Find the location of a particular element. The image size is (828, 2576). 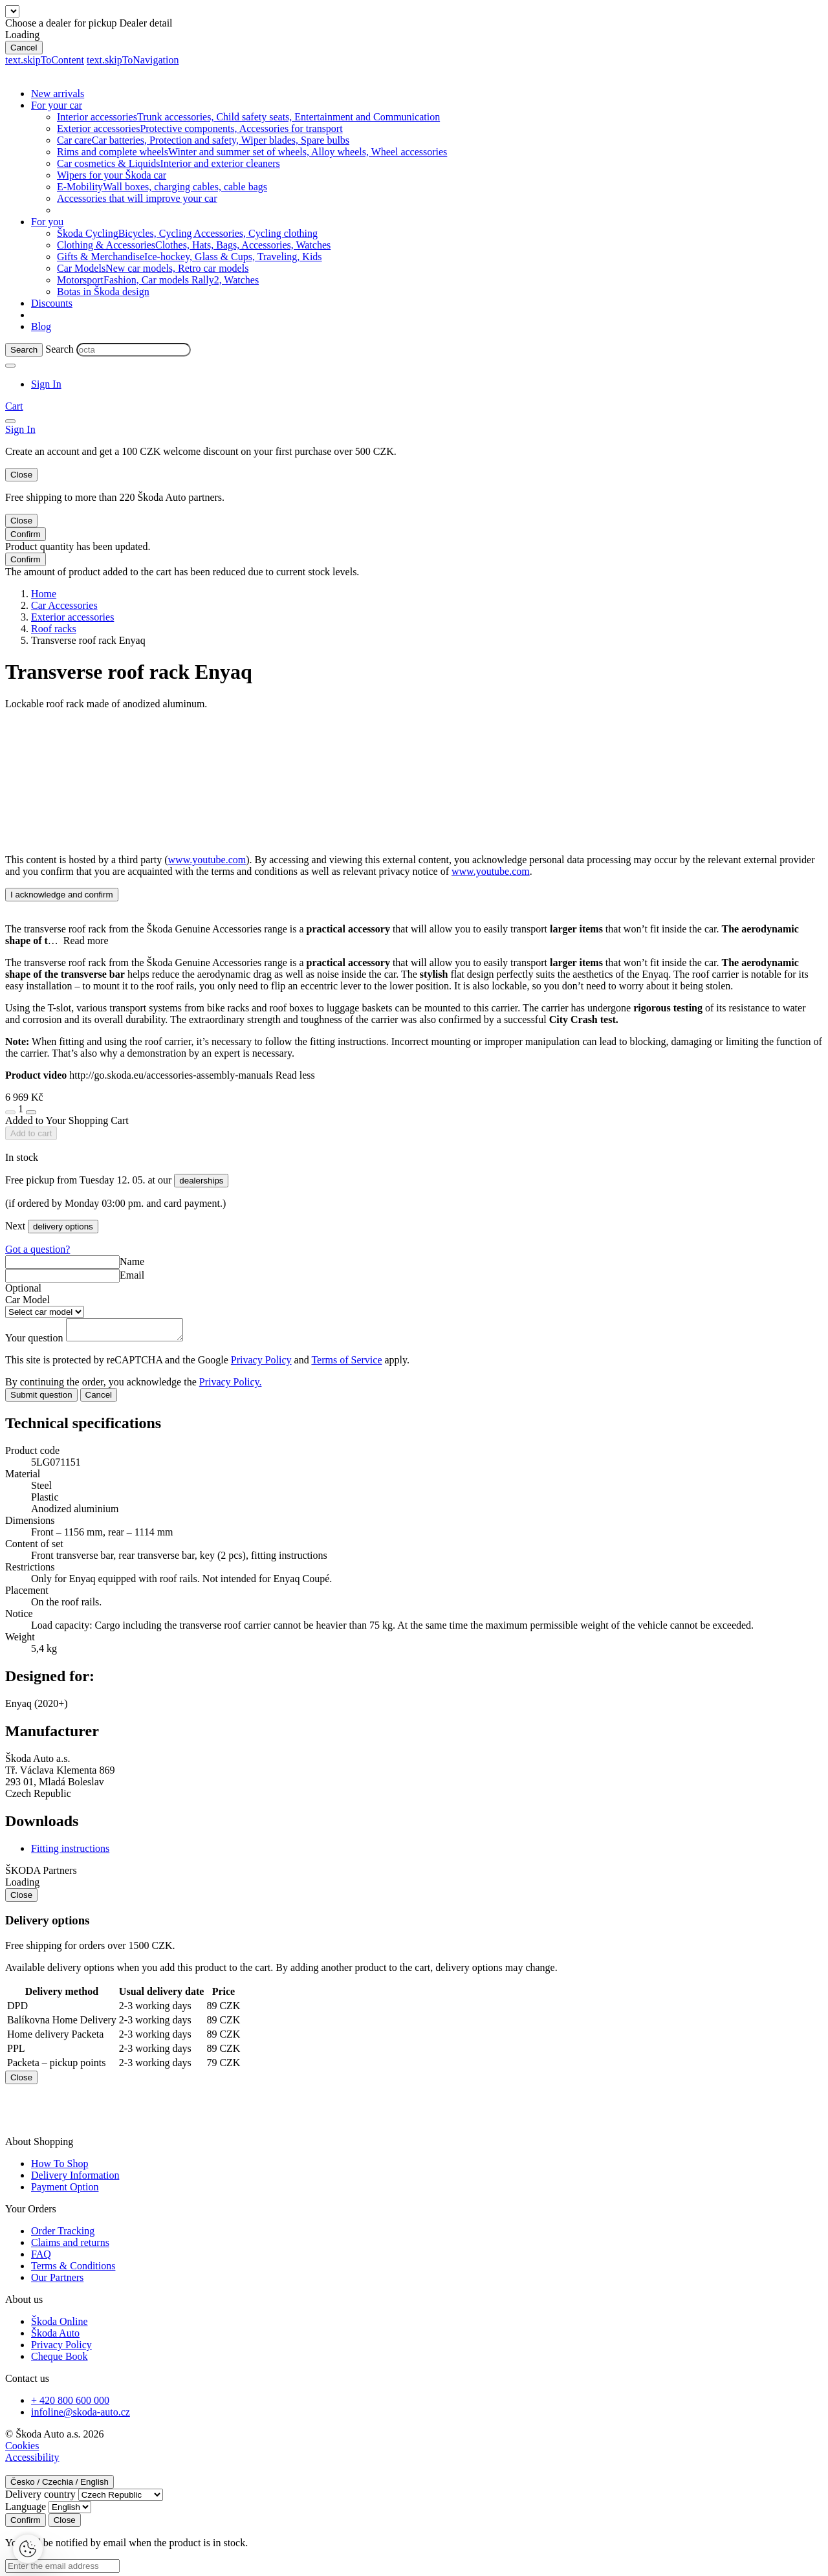

How To Shop is located at coordinates (59, 2167).